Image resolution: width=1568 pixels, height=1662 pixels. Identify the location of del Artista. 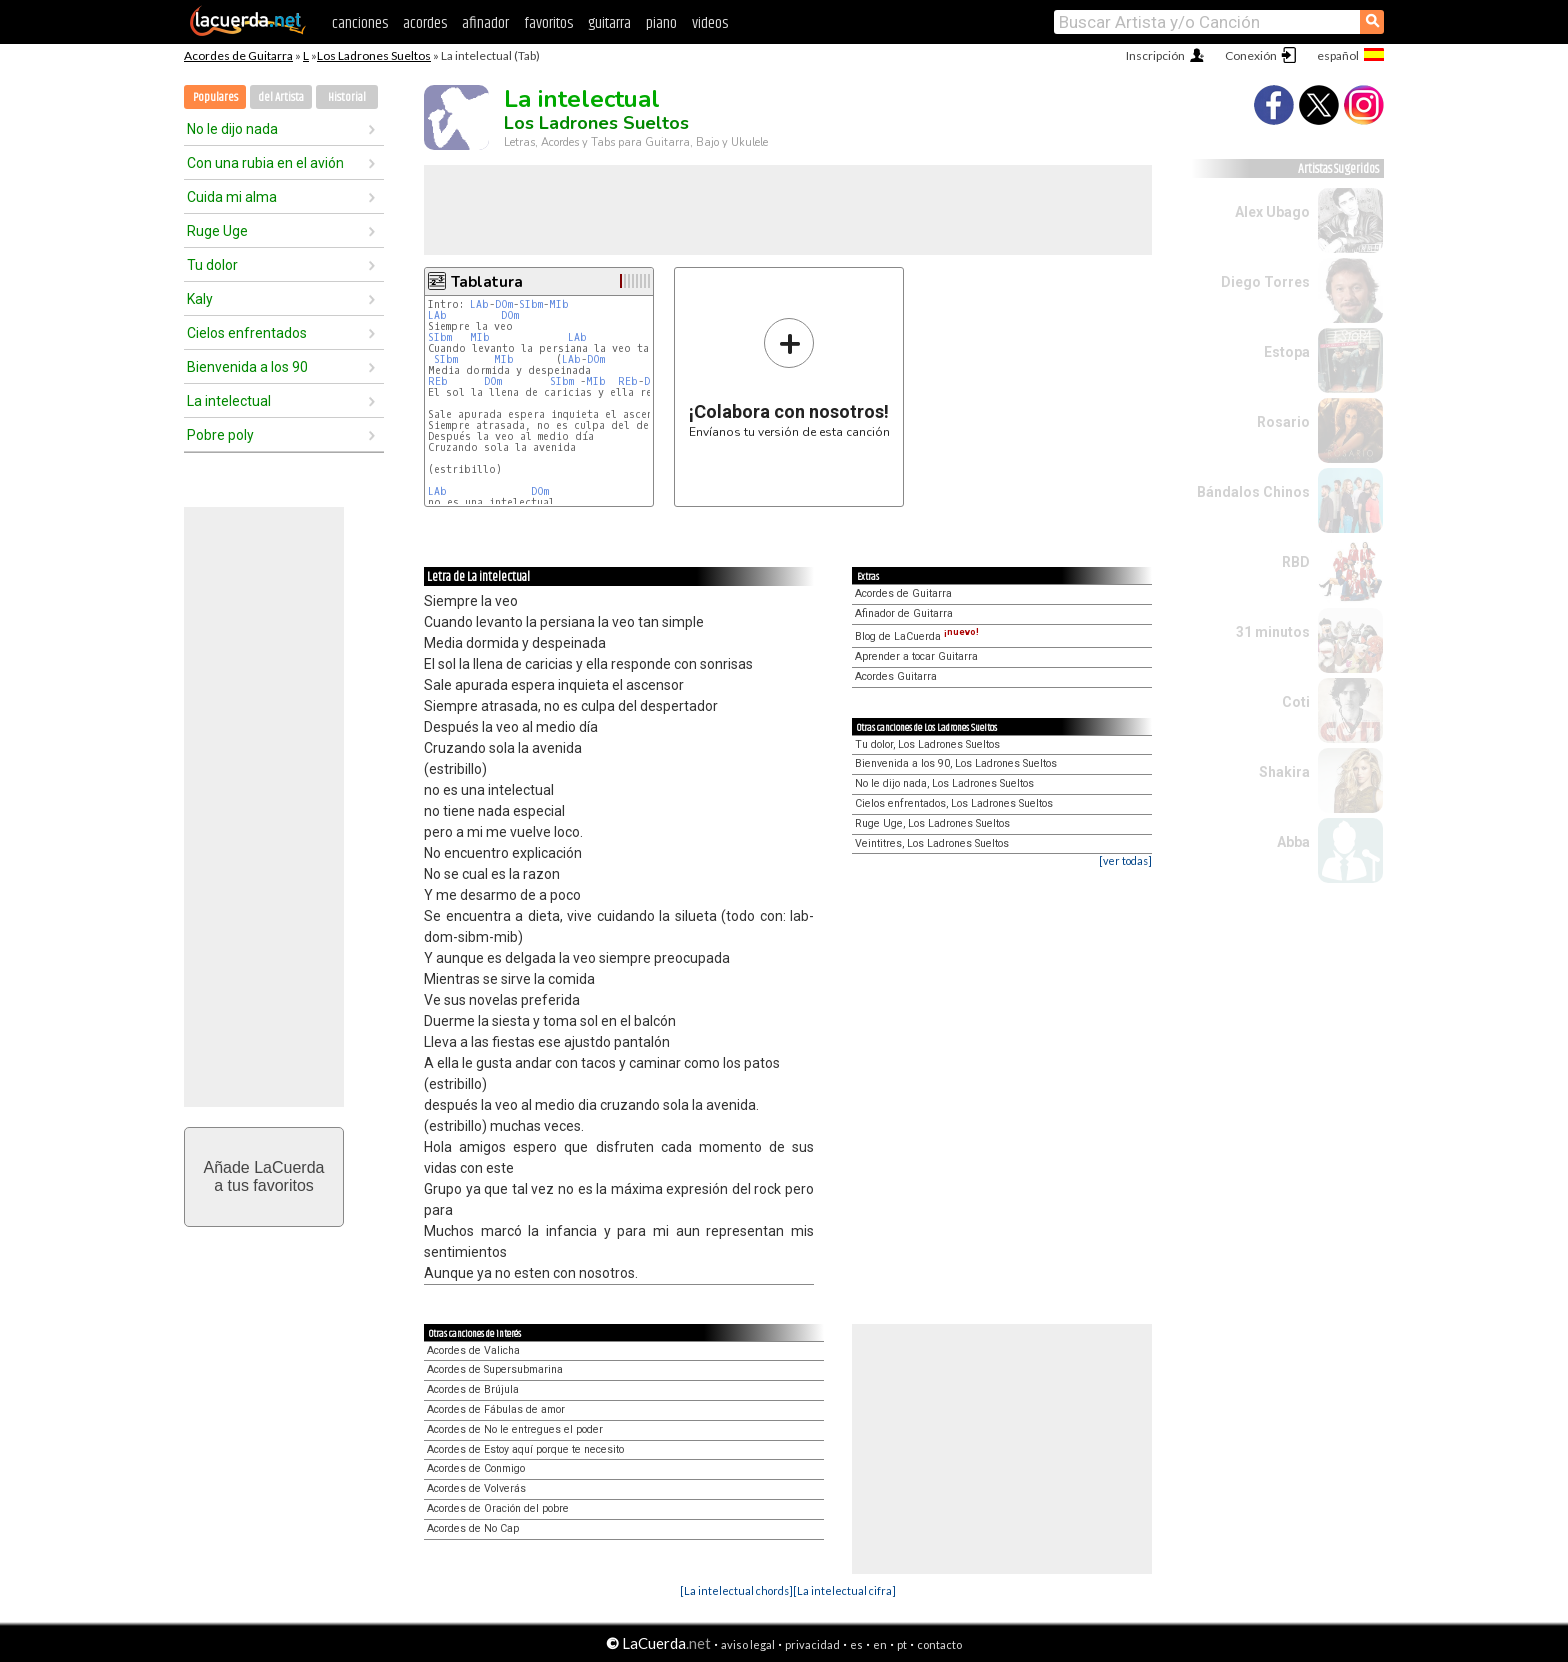
(281, 97).